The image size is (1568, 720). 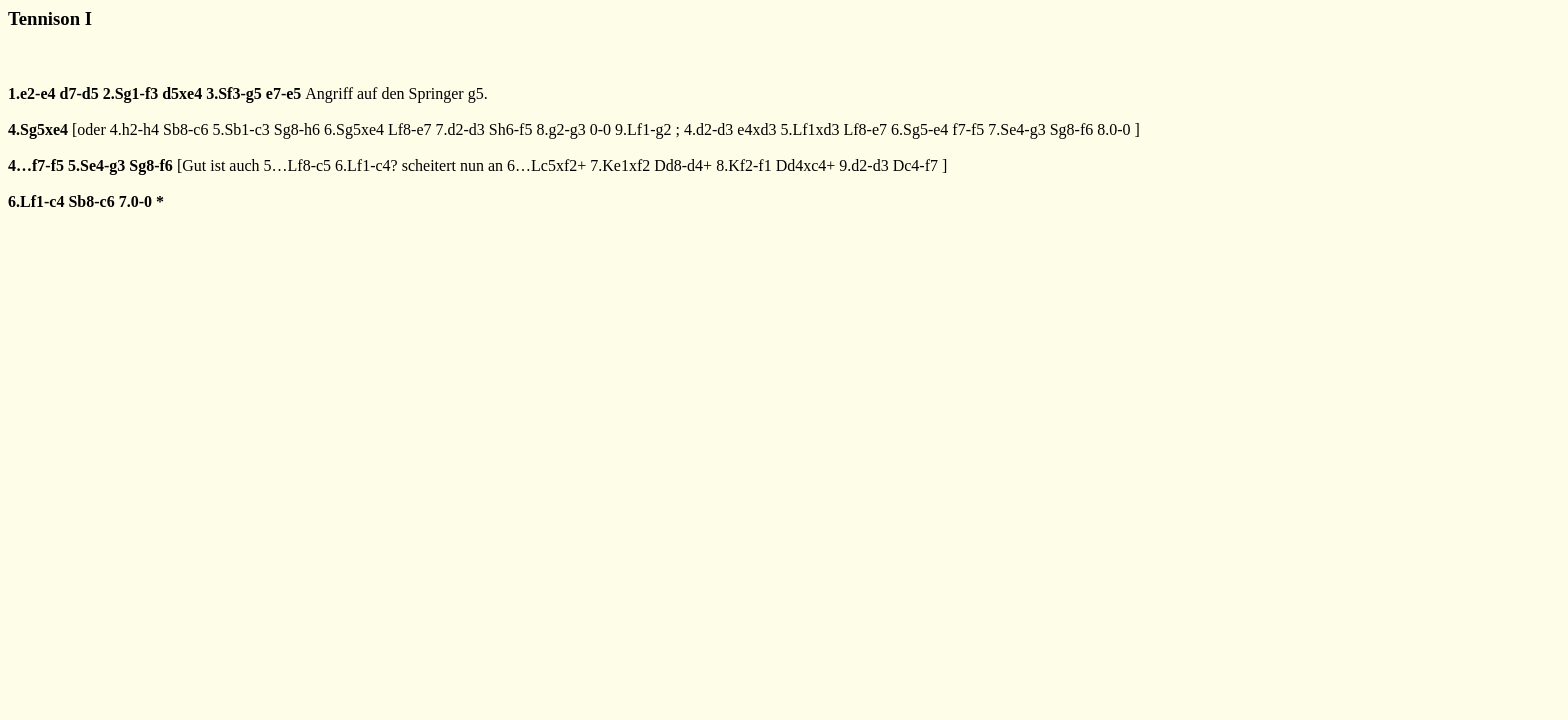 I want to click on 7.d2-d3, so click(x=460, y=129).